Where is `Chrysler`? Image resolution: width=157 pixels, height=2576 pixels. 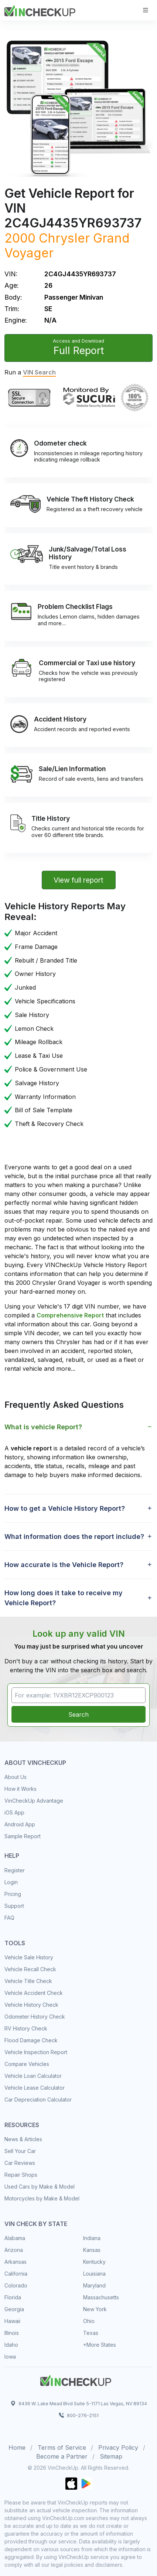
Chrysler is located at coordinates (64, 238).